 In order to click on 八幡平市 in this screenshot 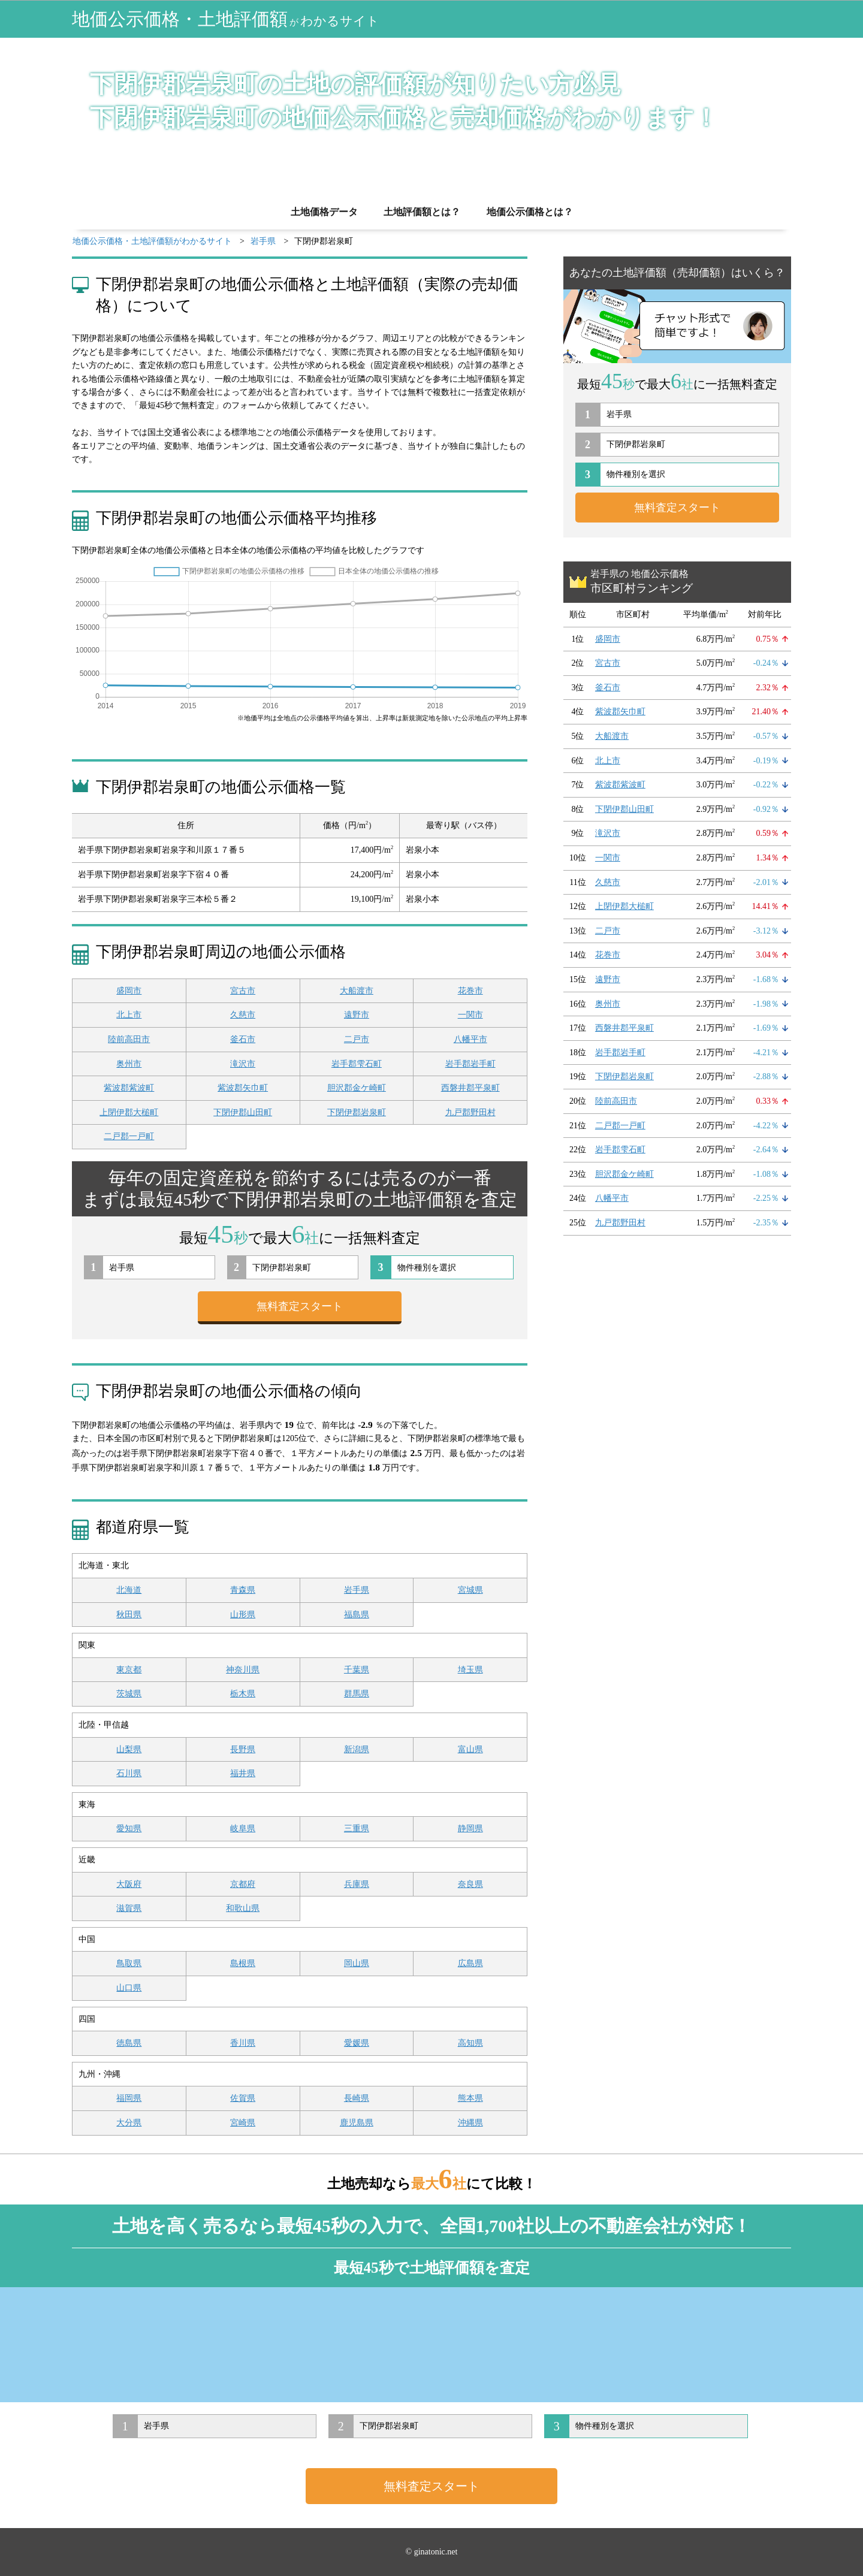, I will do `click(470, 1039)`.